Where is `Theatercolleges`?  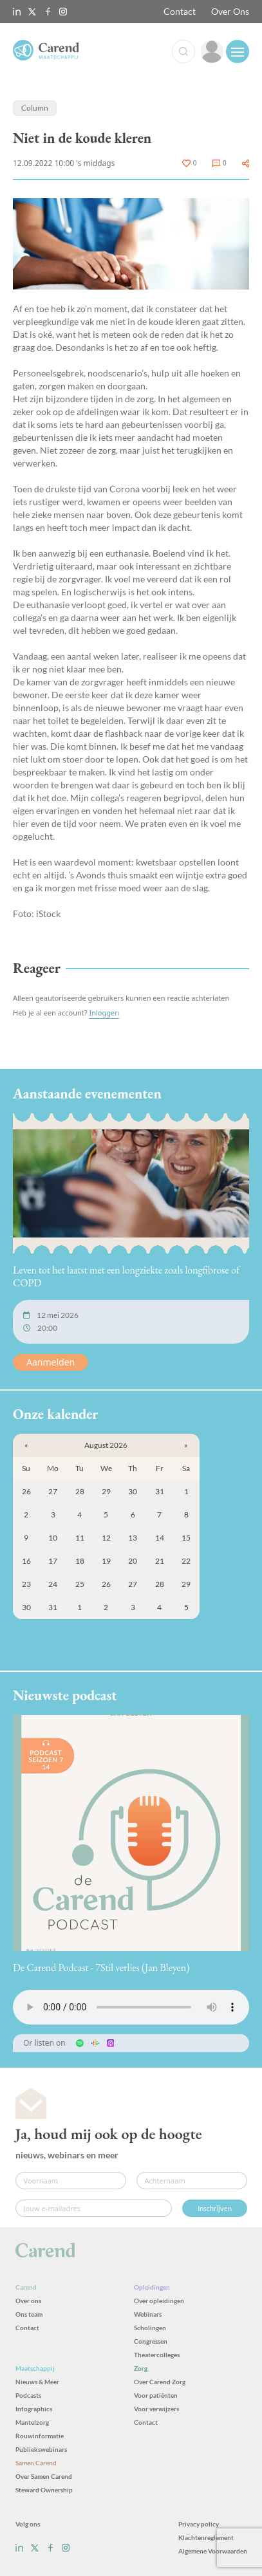
Theatercolleges is located at coordinates (157, 2354).